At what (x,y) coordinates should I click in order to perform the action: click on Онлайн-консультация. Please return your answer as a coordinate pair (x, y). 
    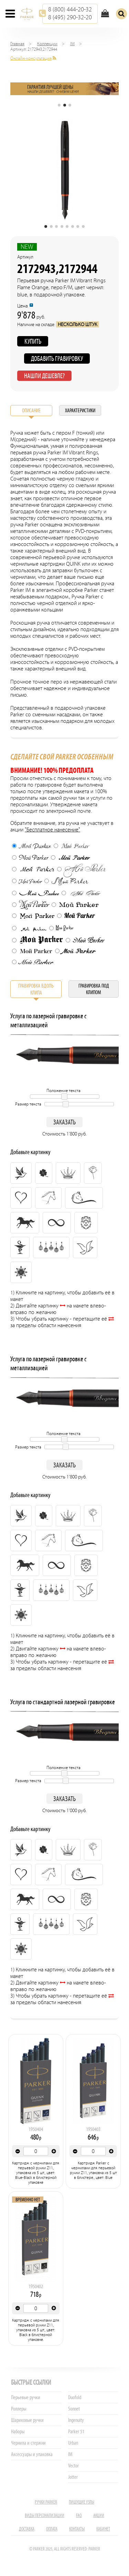
    Looking at the image, I should click on (31, 58).